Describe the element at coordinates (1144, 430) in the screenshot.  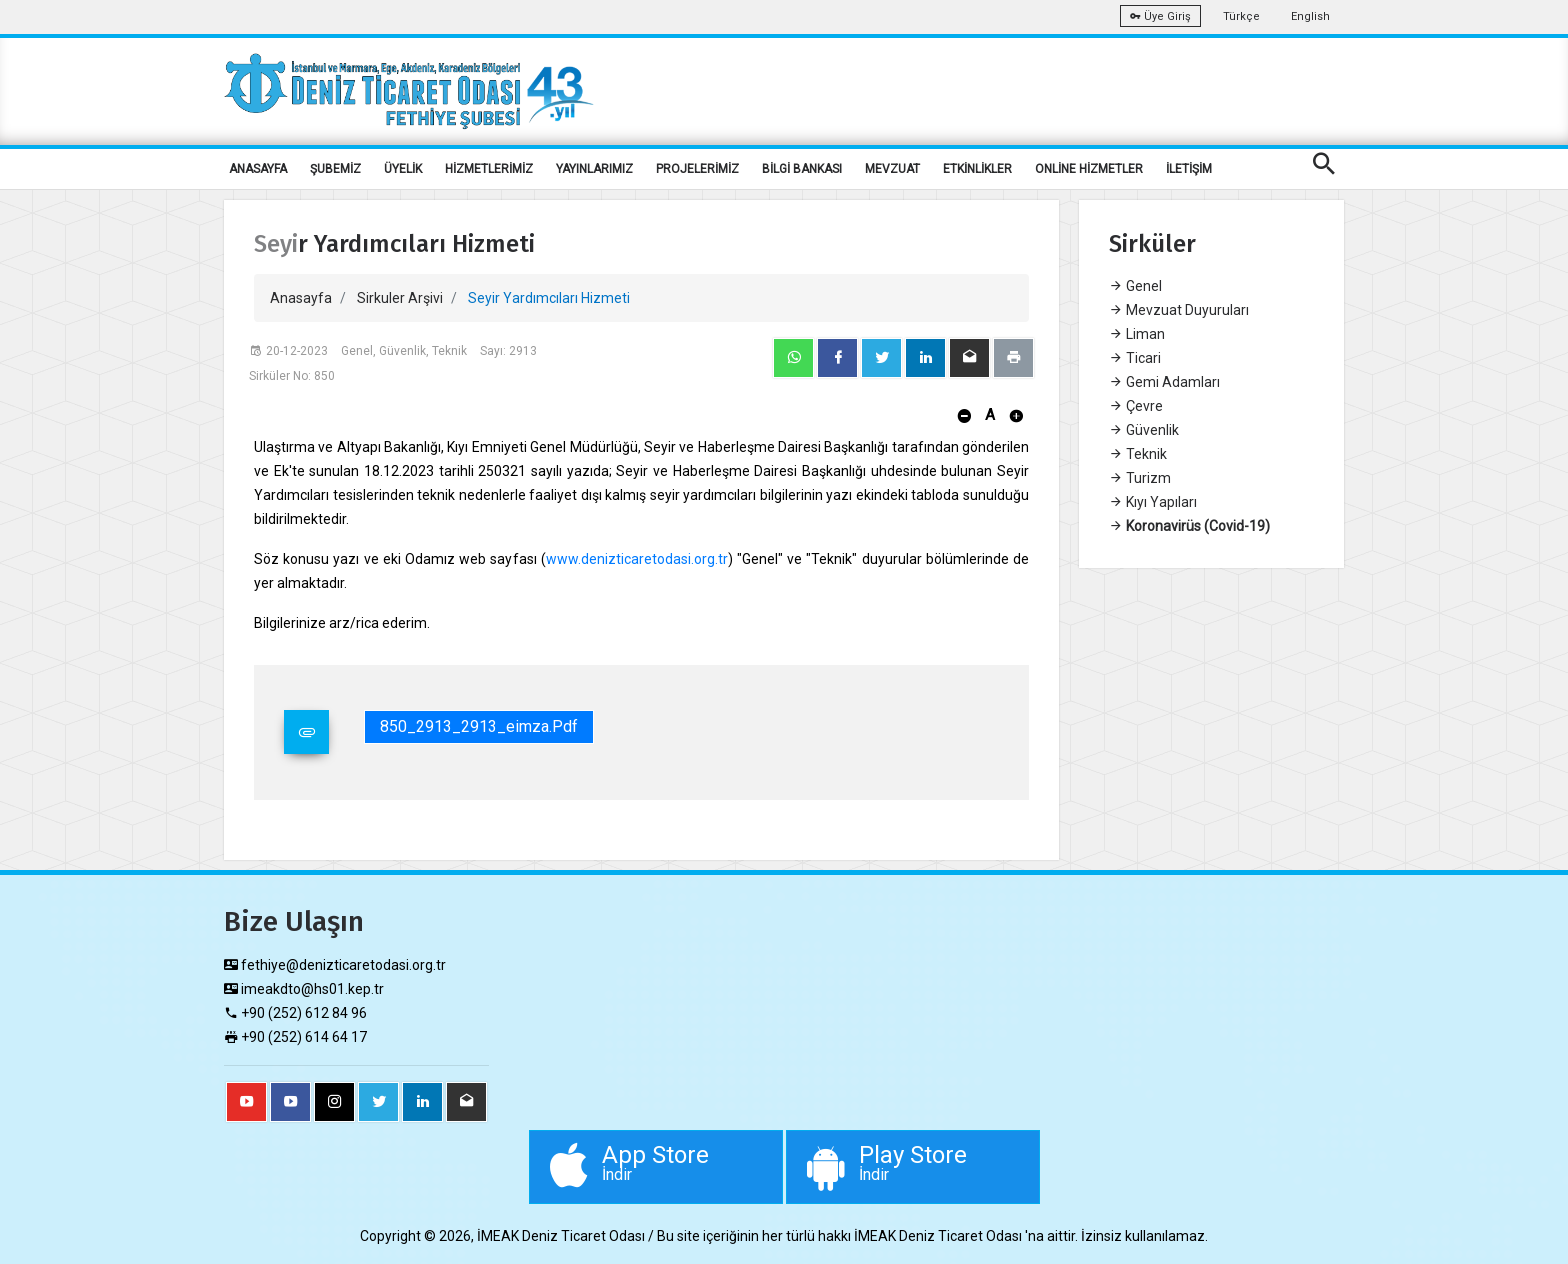
I see `Güvenlik` at that location.